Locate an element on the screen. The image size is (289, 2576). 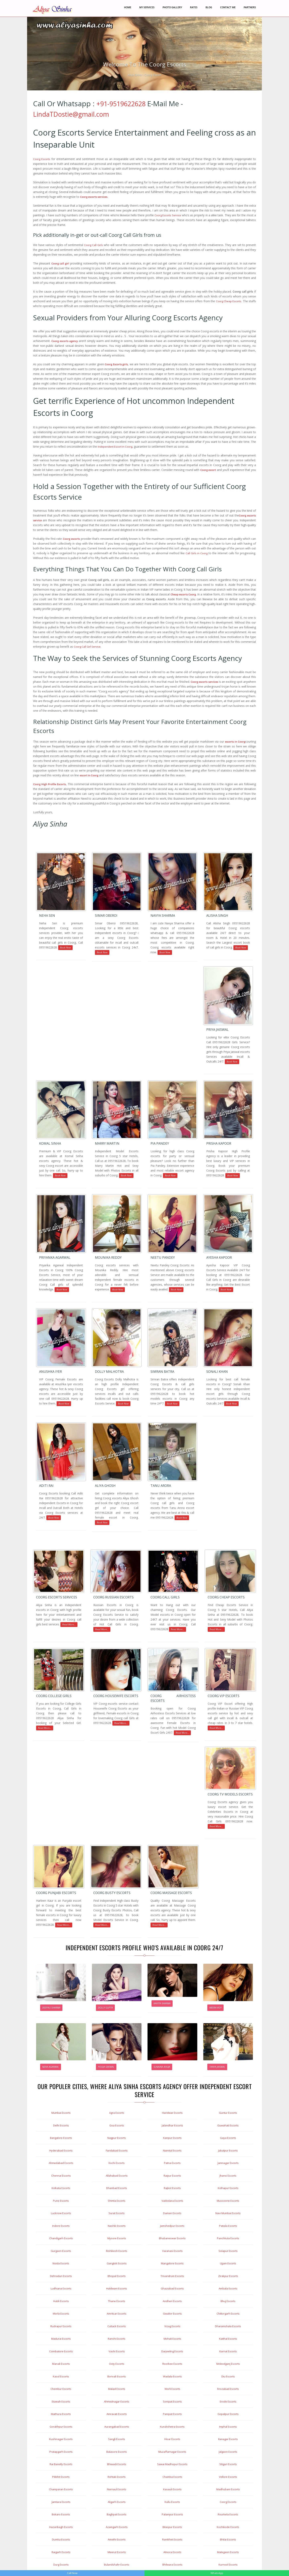
Jalgaon Escorts is located at coordinates (228, 2234).